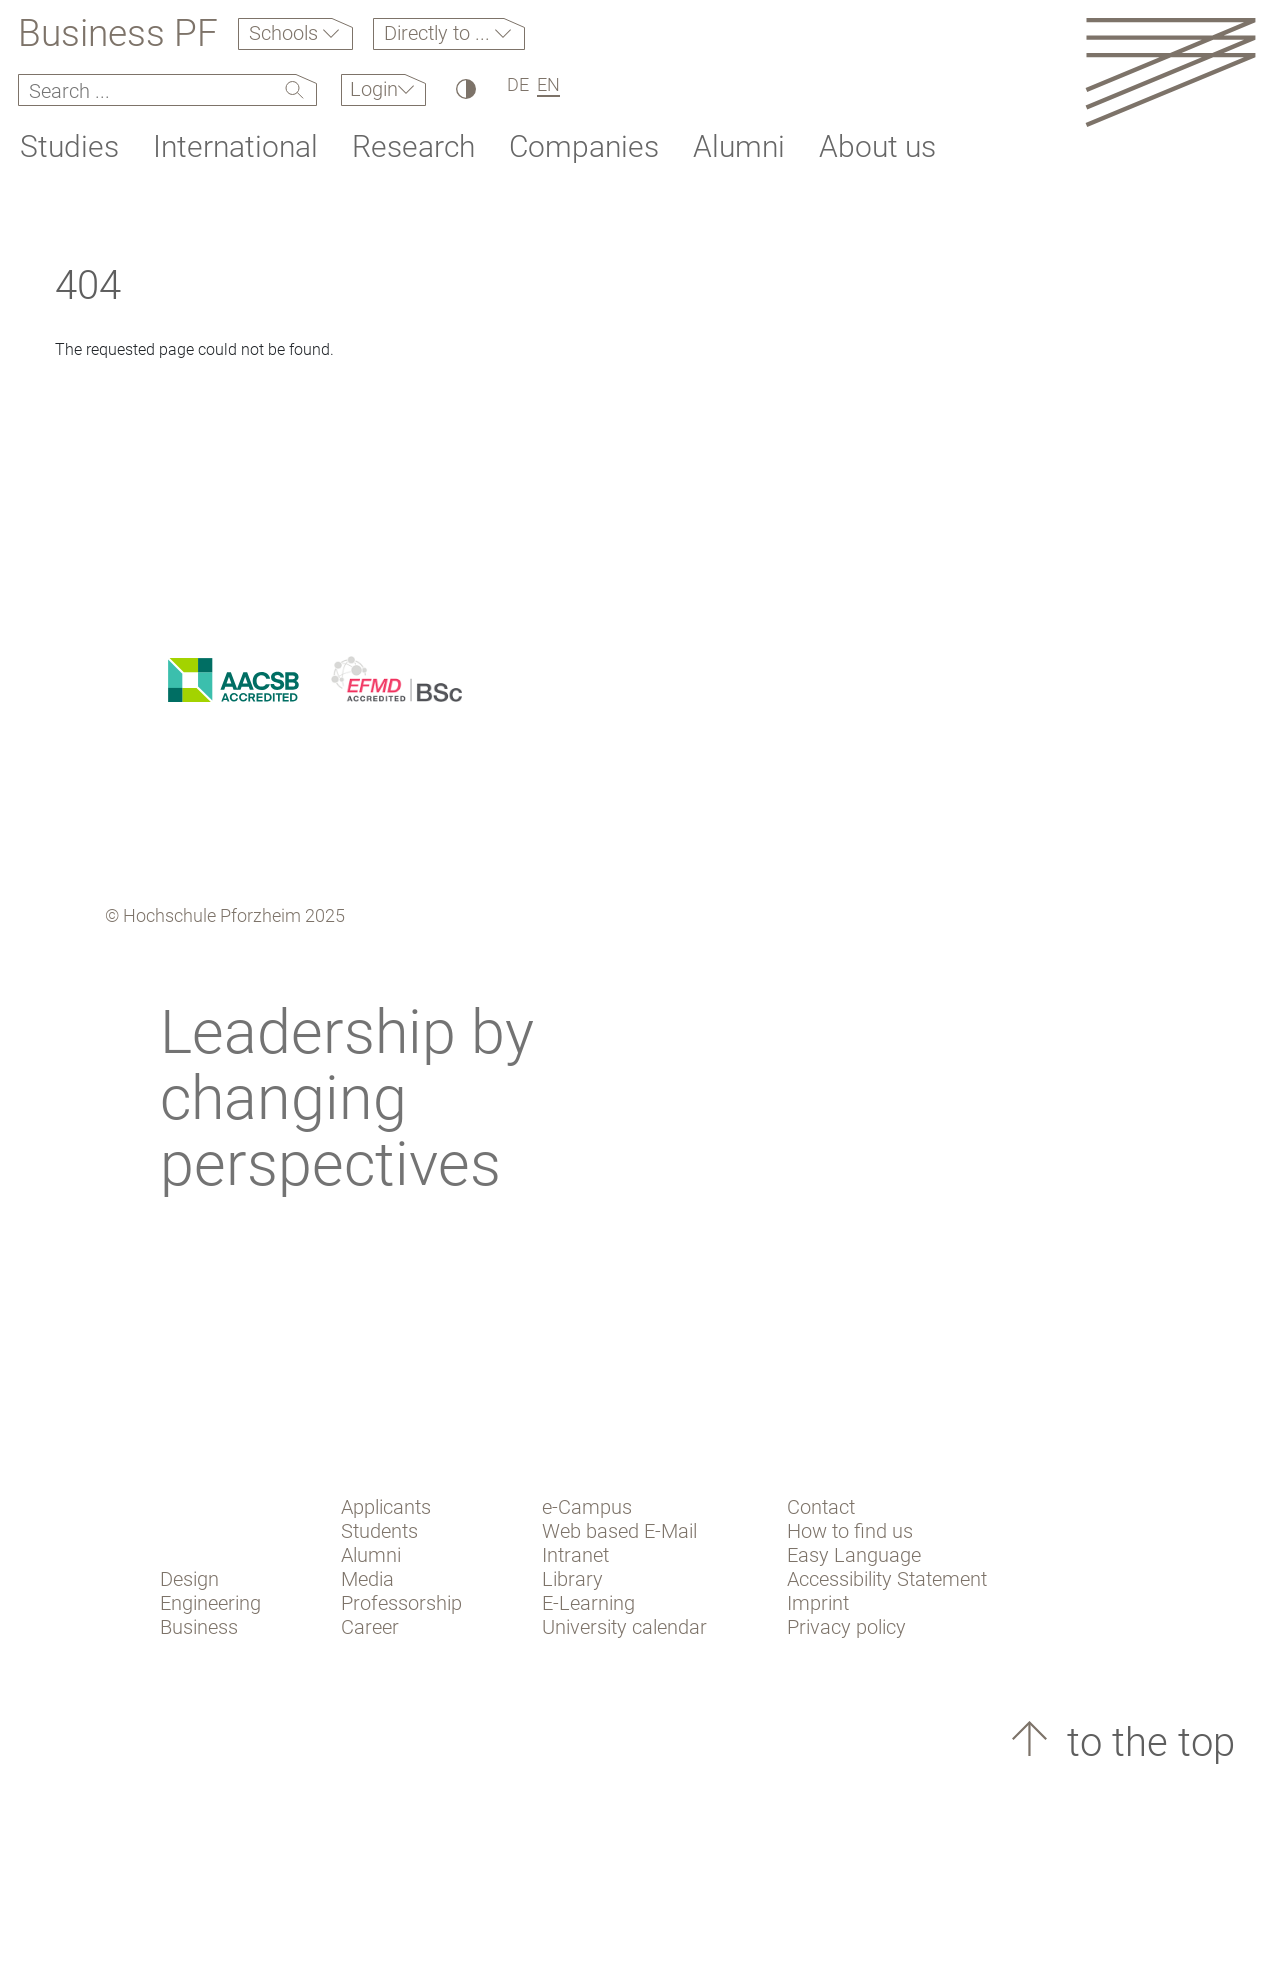 This screenshot has width=1280, height=1986. What do you see at coordinates (575, 1555) in the screenshot?
I see `Intranet` at bounding box center [575, 1555].